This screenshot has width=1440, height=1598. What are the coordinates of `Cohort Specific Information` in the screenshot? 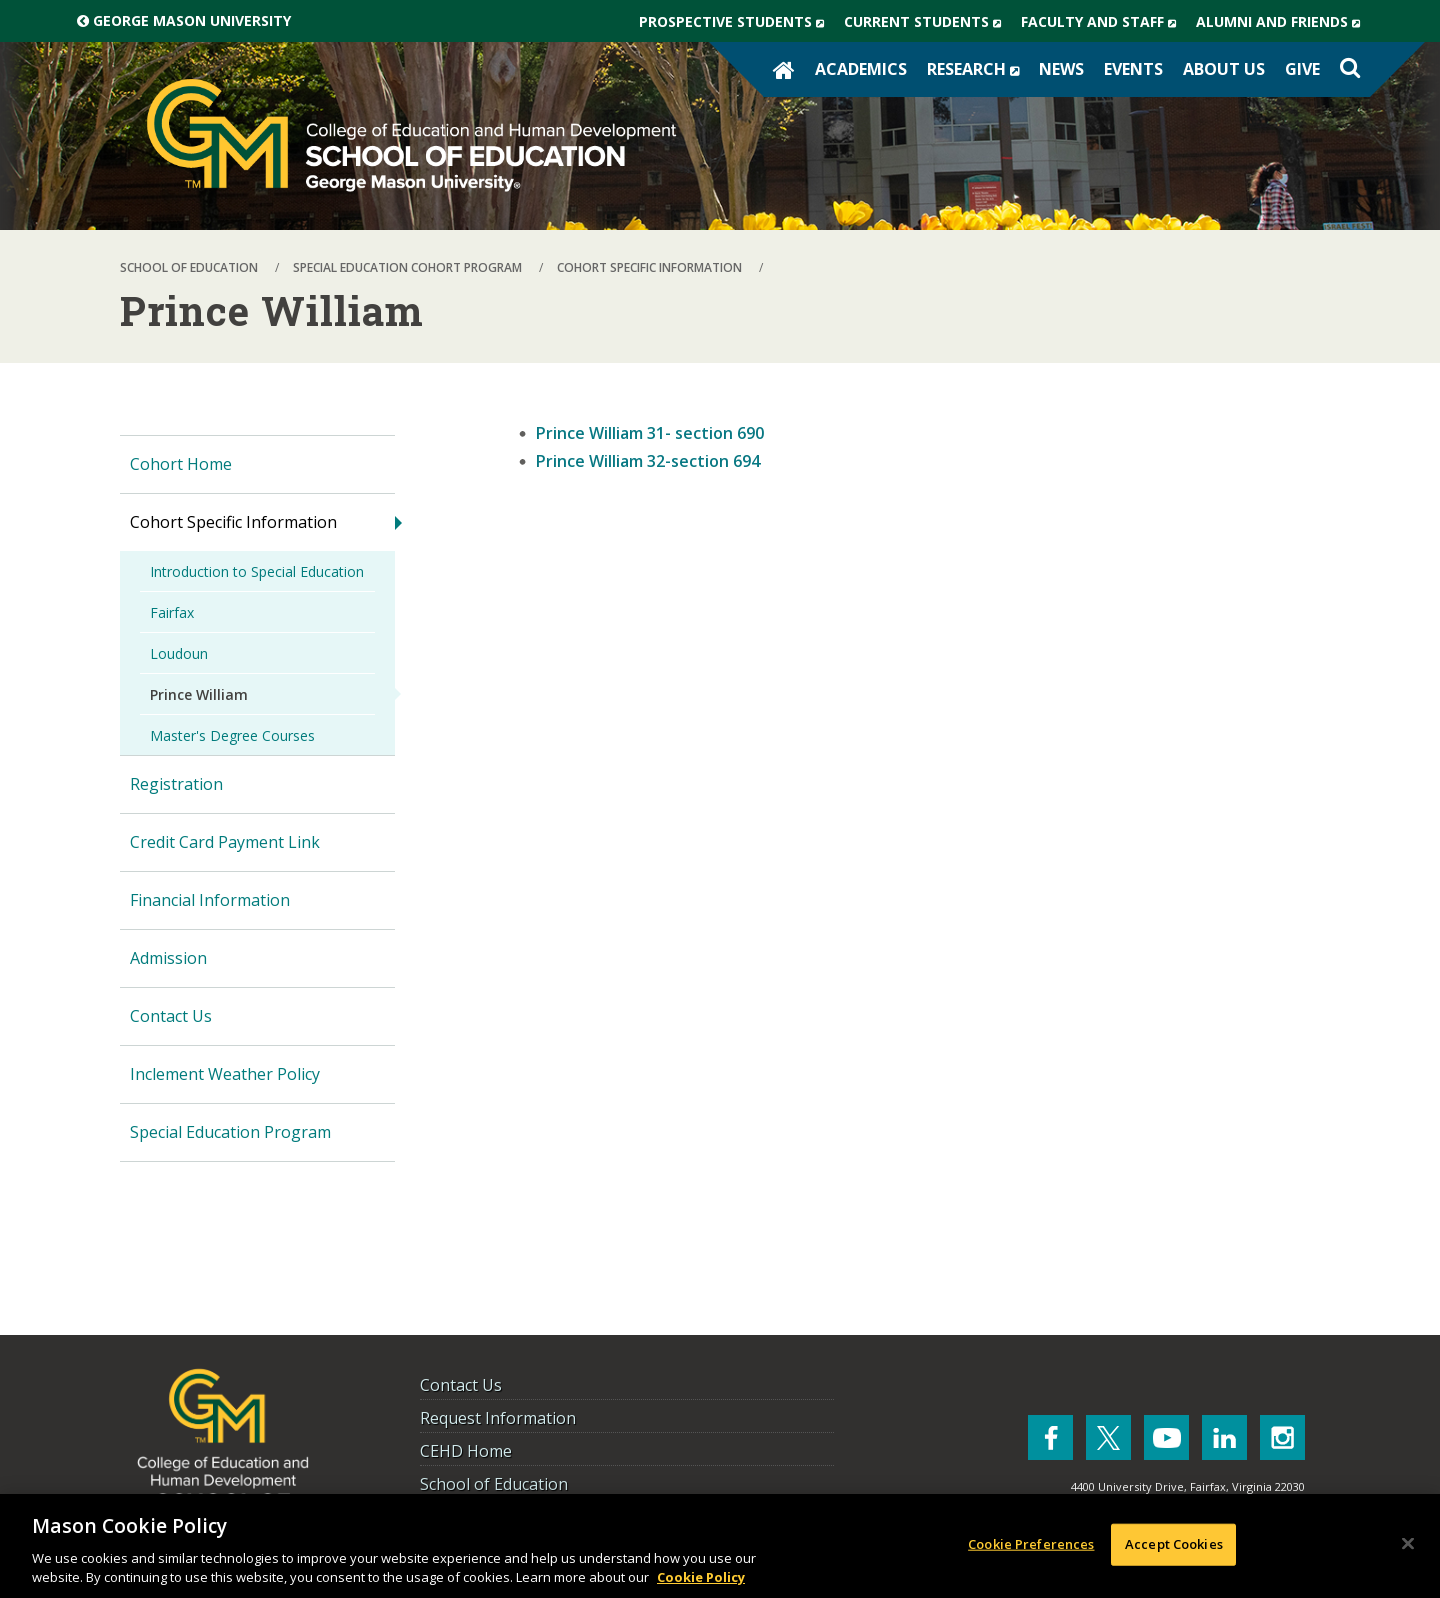 It's located at (233, 522).